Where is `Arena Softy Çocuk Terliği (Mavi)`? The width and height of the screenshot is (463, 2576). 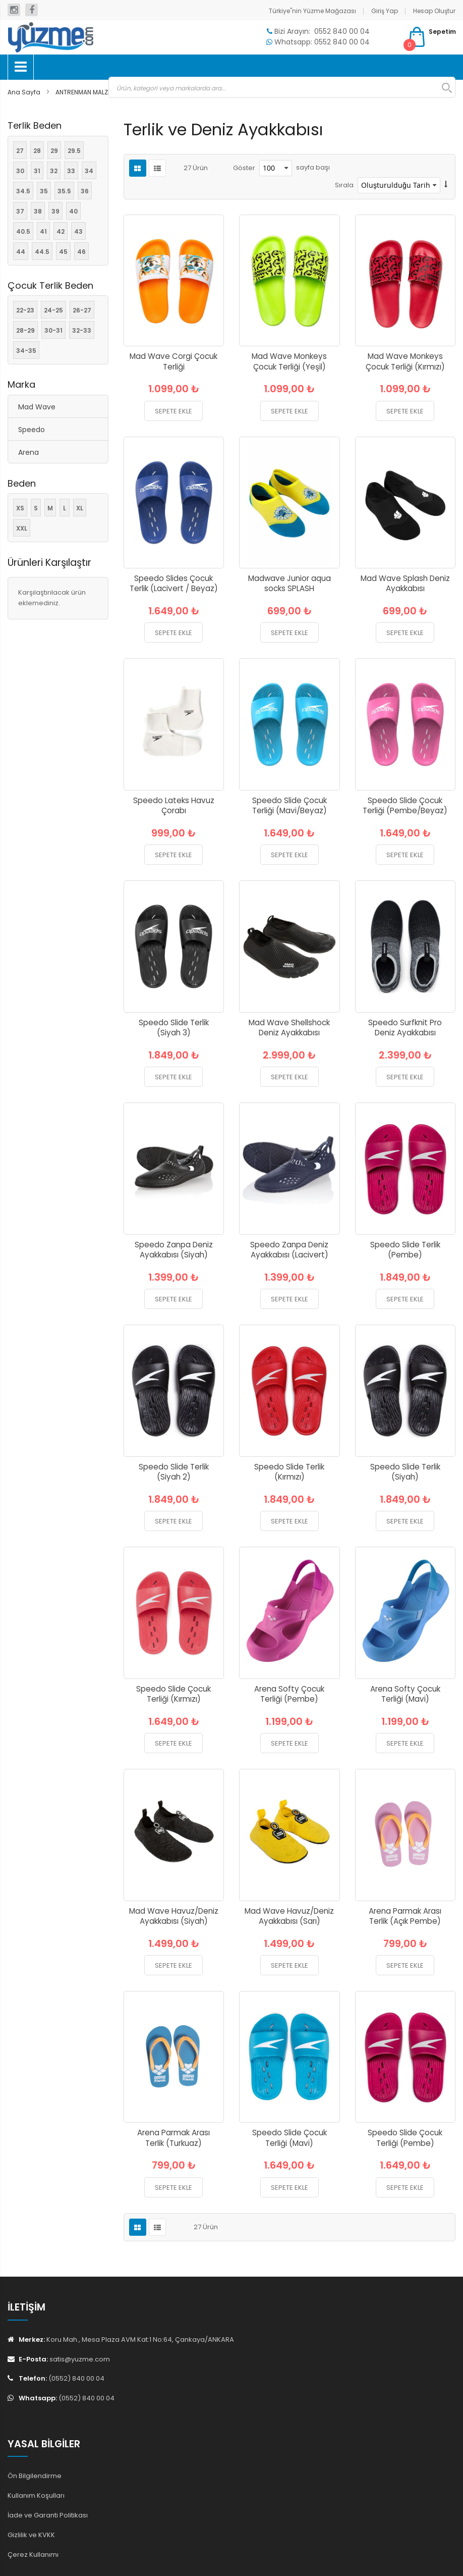 Arena Softy Çocuk Terliği (Mavi) is located at coordinates (405, 1694).